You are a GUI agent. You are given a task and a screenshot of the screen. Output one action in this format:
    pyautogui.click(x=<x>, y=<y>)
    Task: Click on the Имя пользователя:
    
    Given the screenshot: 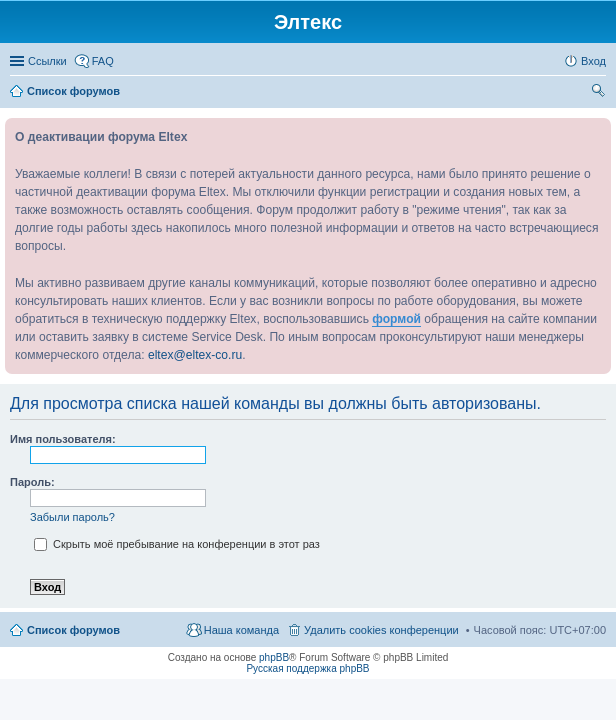 What is the action you would take?
    pyautogui.click(x=63, y=439)
    